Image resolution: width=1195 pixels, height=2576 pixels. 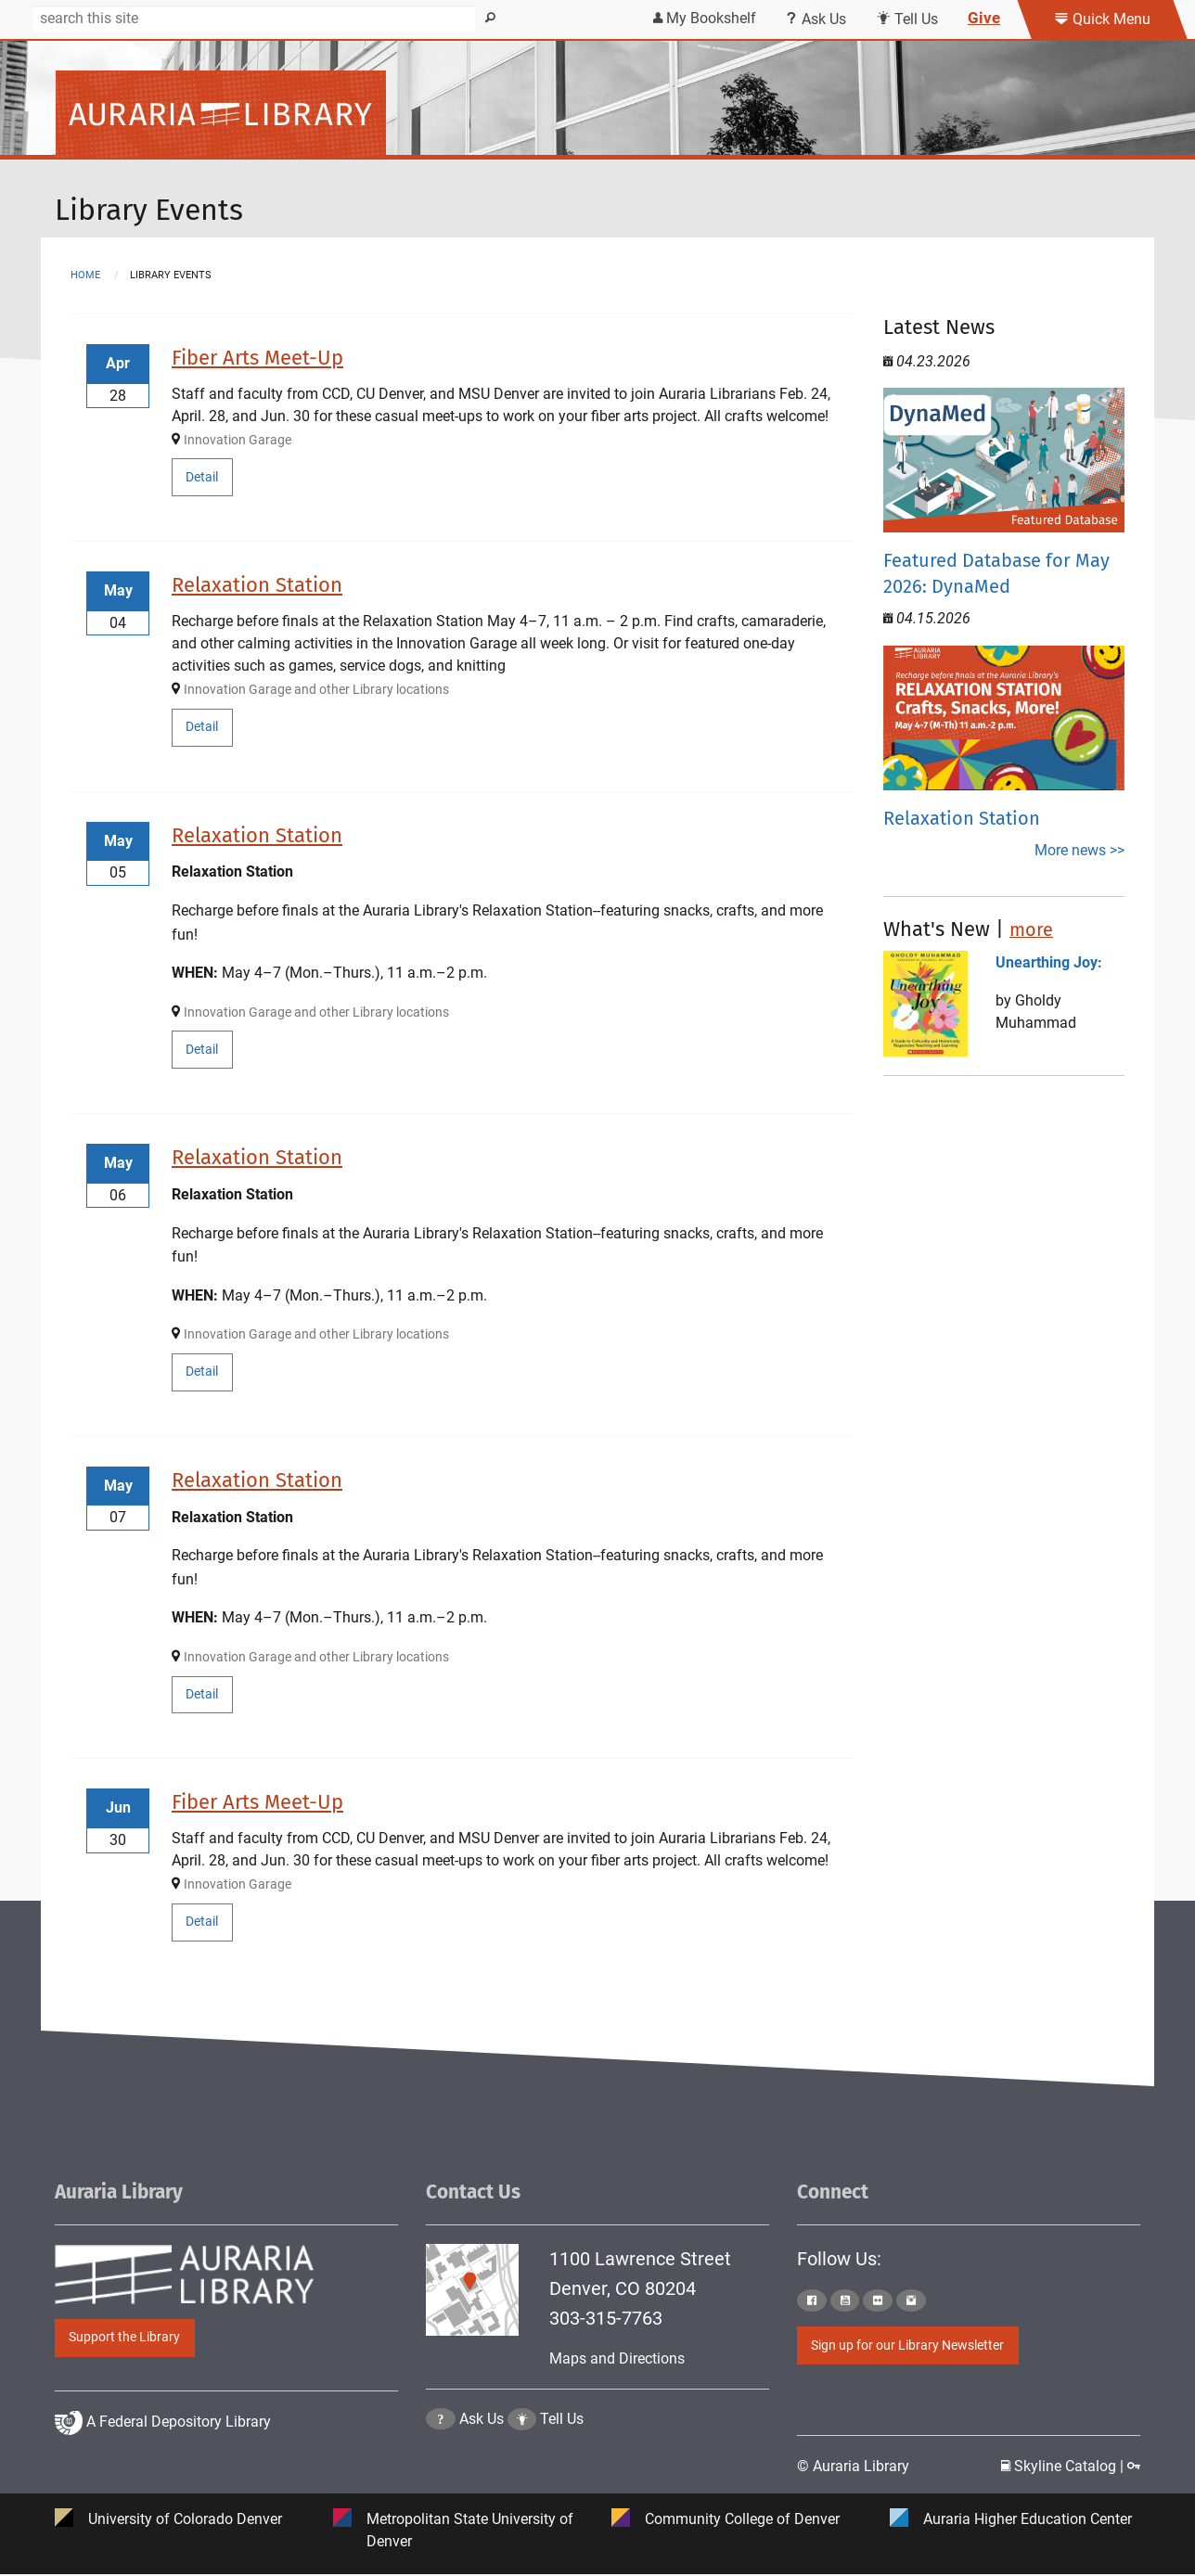 I want to click on 303-315-7763, so click(x=605, y=2318).